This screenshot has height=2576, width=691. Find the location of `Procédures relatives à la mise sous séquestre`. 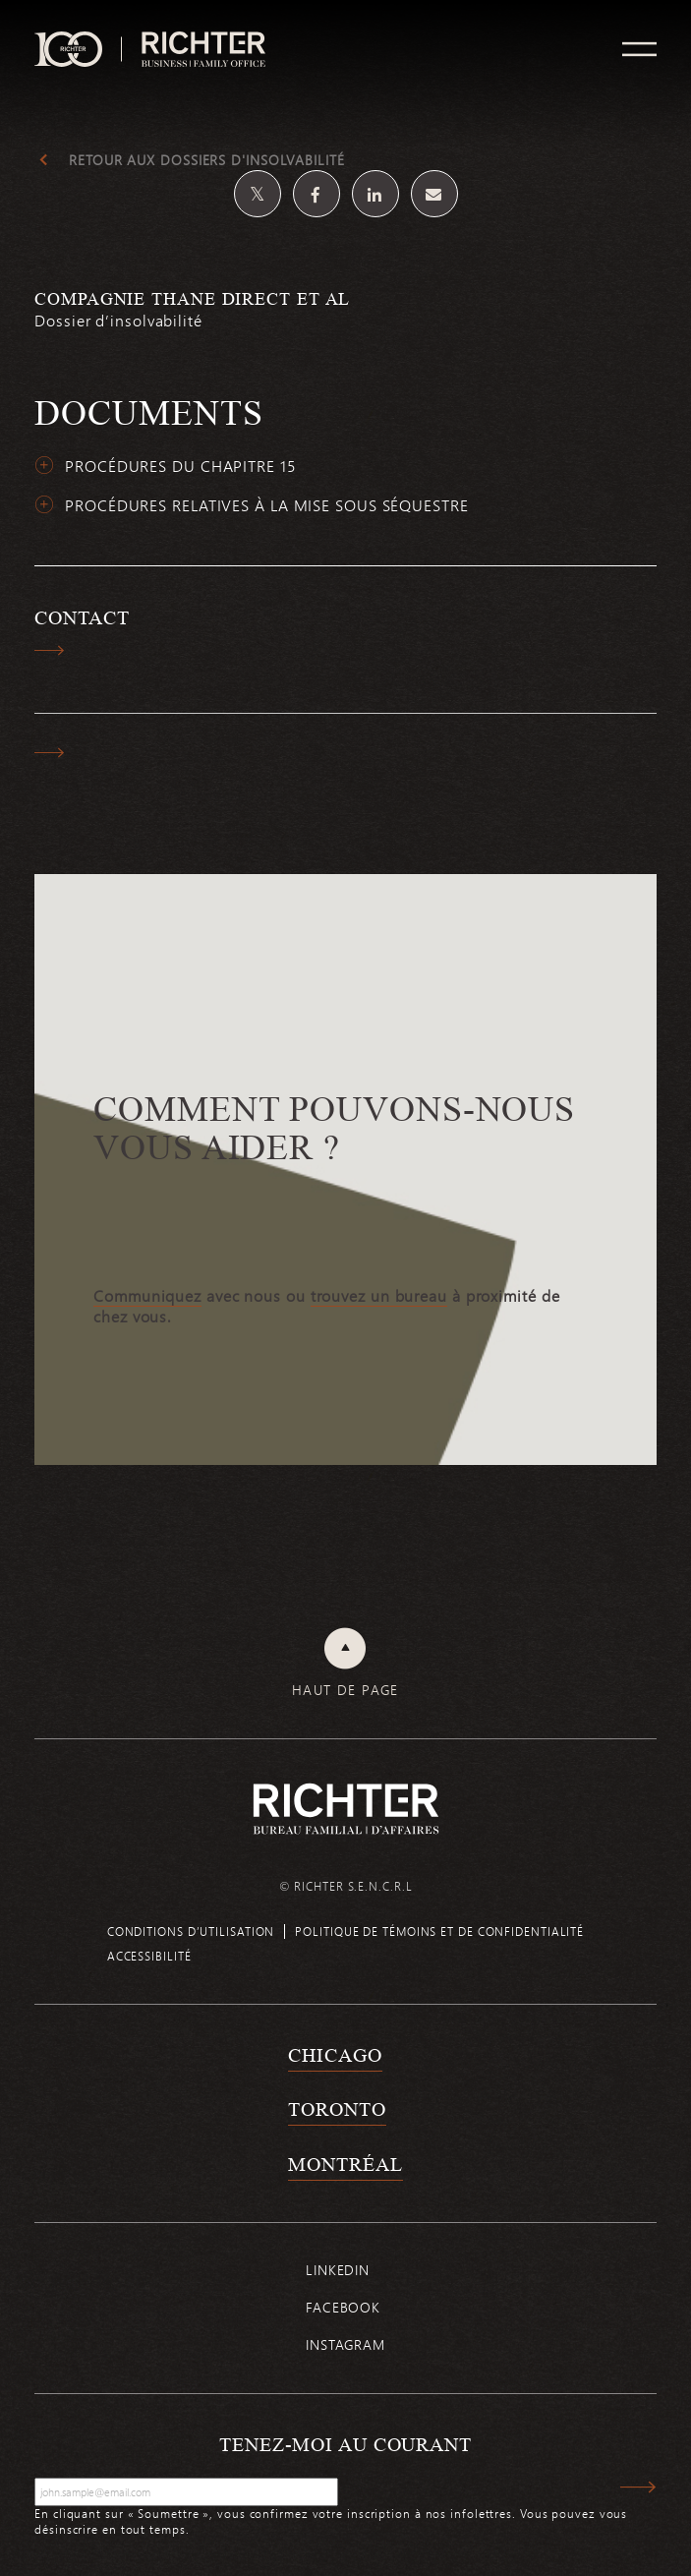

Procédures relatives à la mise sous séquestre is located at coordinates (267, 505).